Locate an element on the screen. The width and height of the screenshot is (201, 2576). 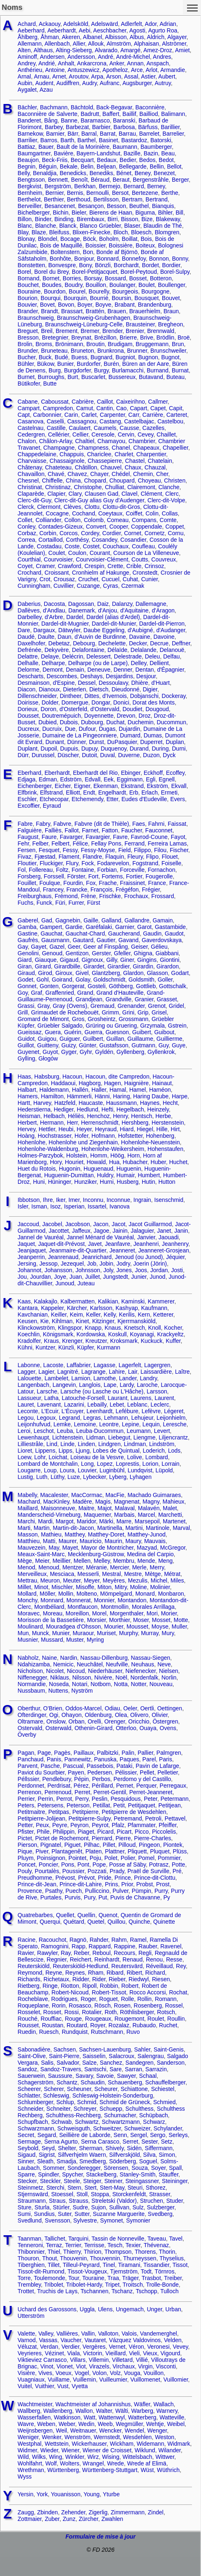
Pilloud is located at coordinates (127, 1844).